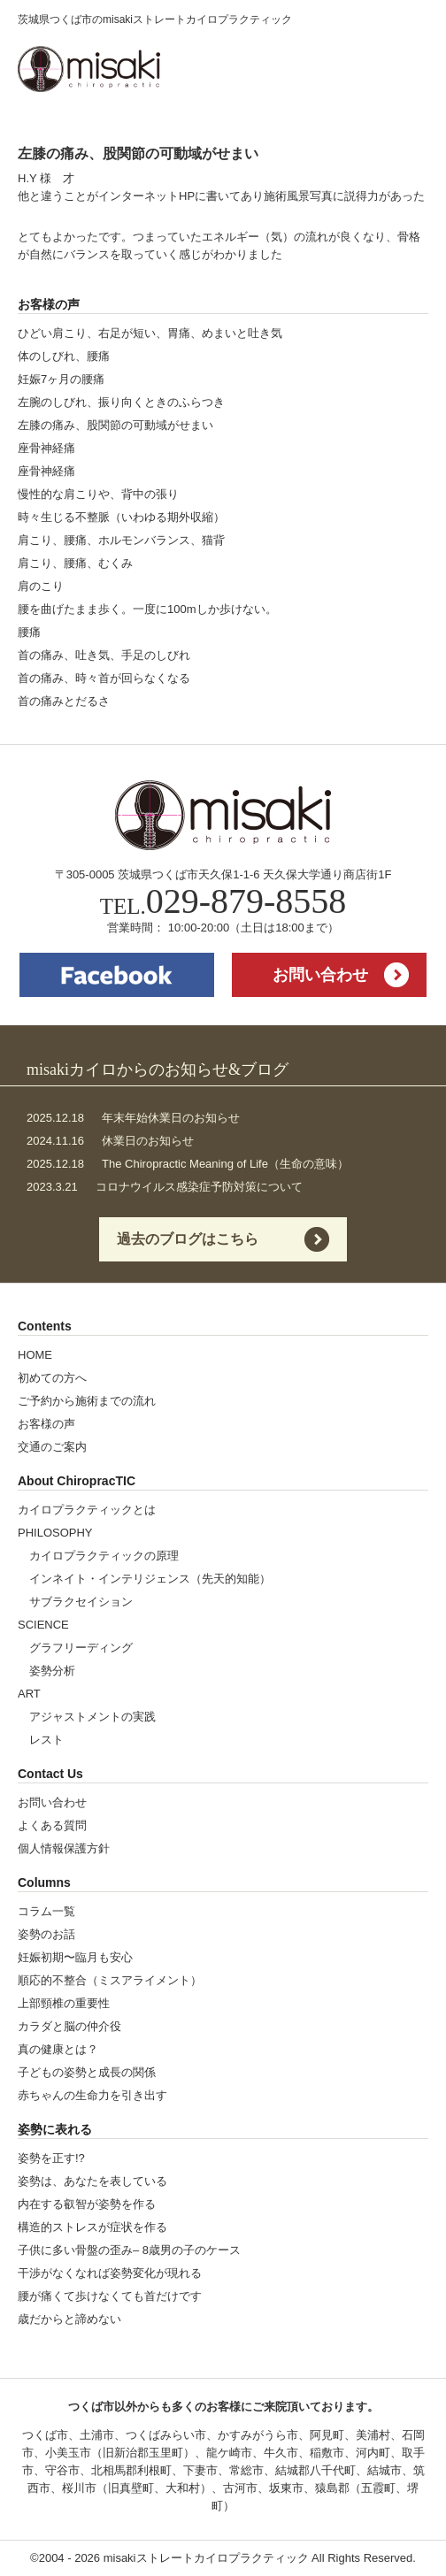  Describe the element at coordinates (52, 1446) in the screenshot. I see `交通のご案内` at that location.